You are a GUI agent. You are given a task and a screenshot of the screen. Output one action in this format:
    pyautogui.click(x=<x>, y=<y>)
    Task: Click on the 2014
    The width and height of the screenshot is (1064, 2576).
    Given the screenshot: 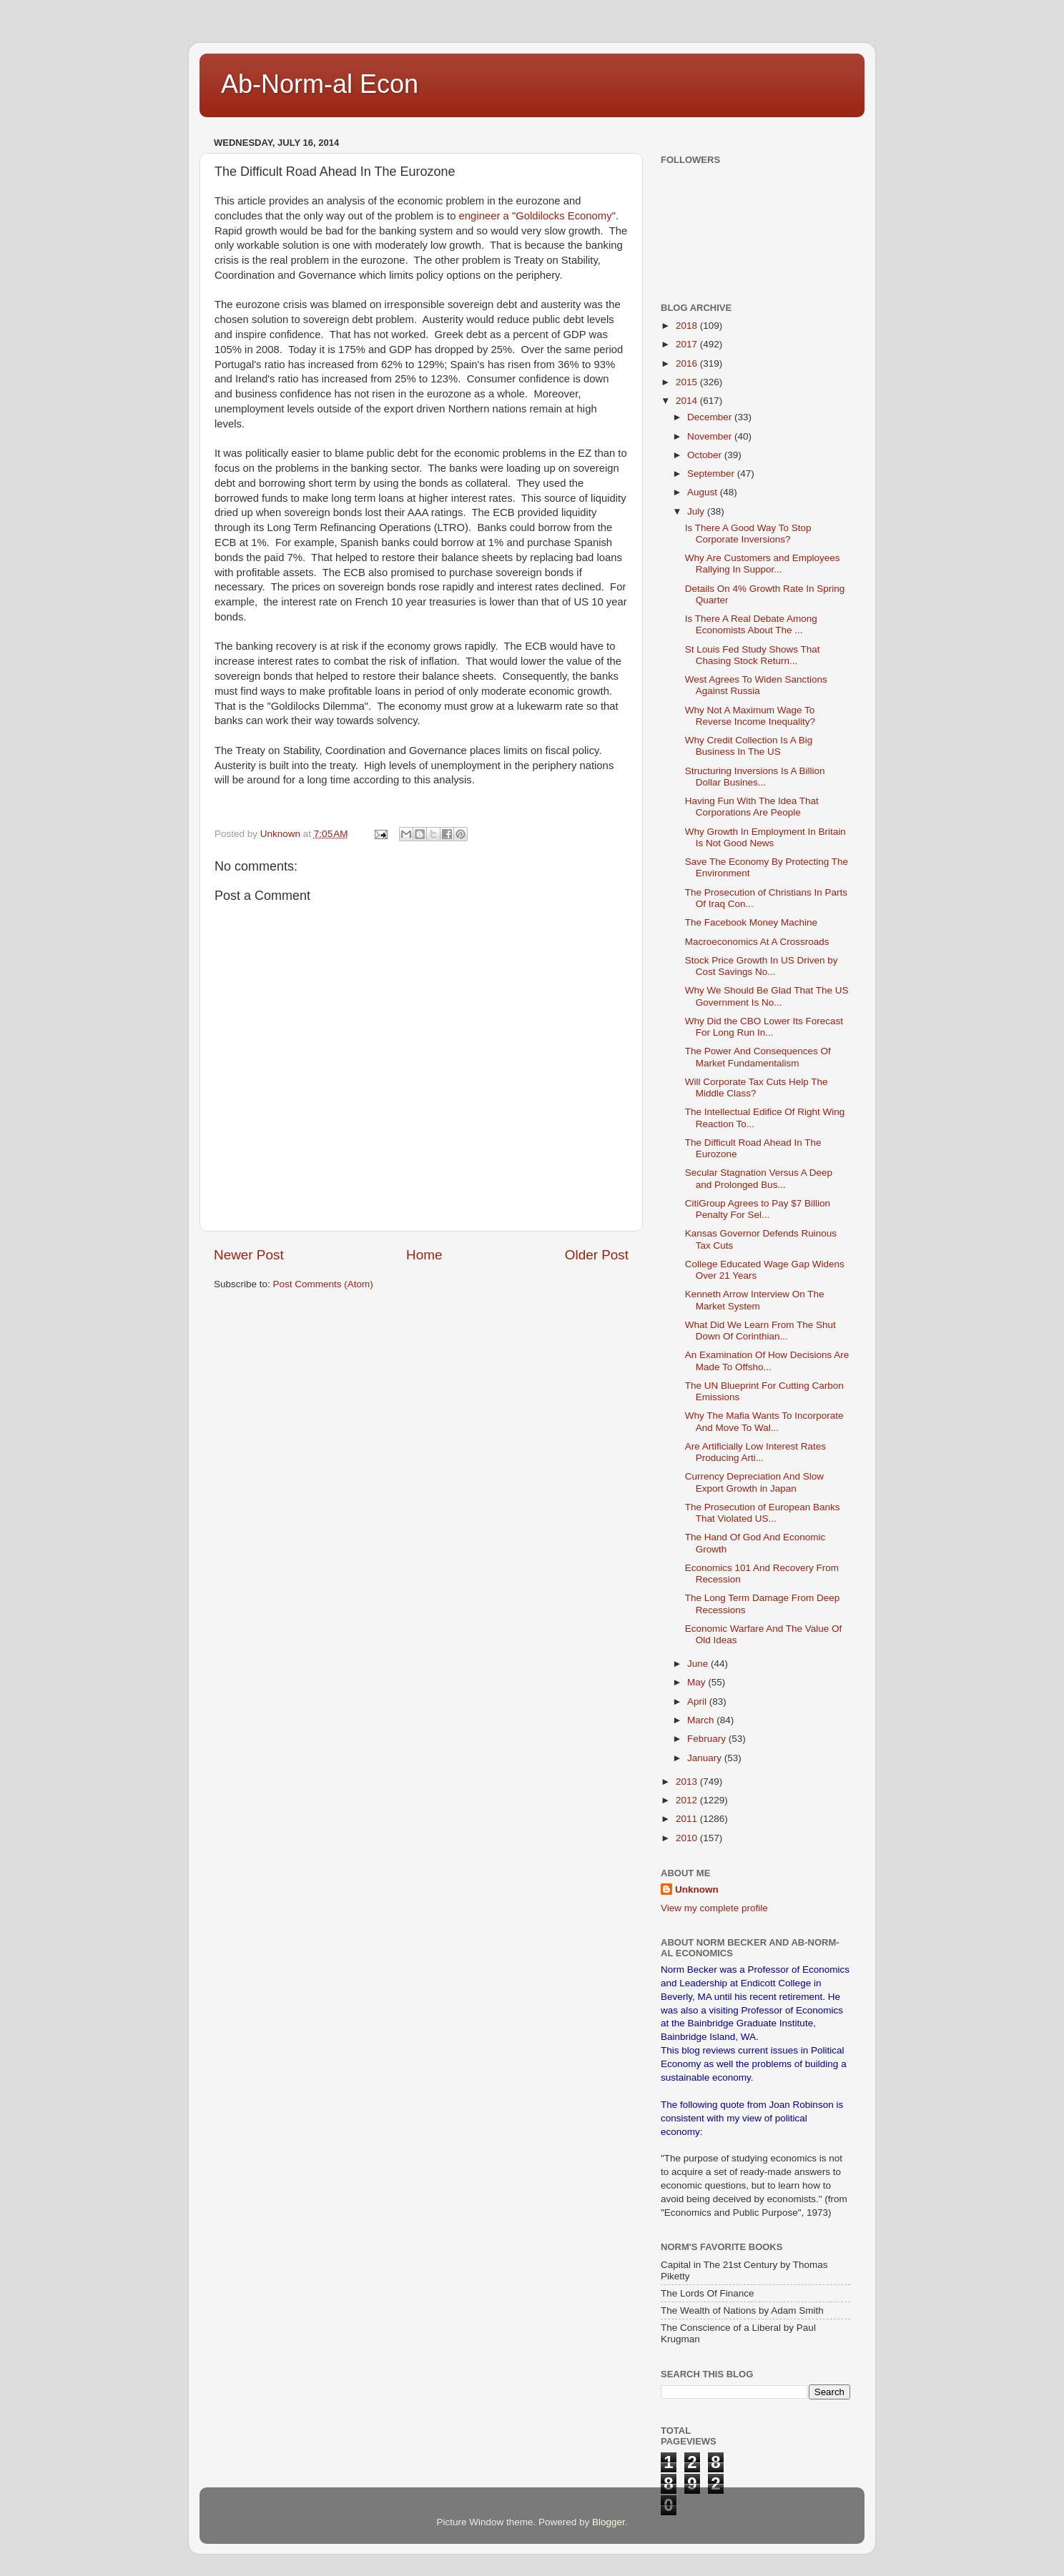 What is the action you would take?
    pyautogui.click(x=688, y=400)
    